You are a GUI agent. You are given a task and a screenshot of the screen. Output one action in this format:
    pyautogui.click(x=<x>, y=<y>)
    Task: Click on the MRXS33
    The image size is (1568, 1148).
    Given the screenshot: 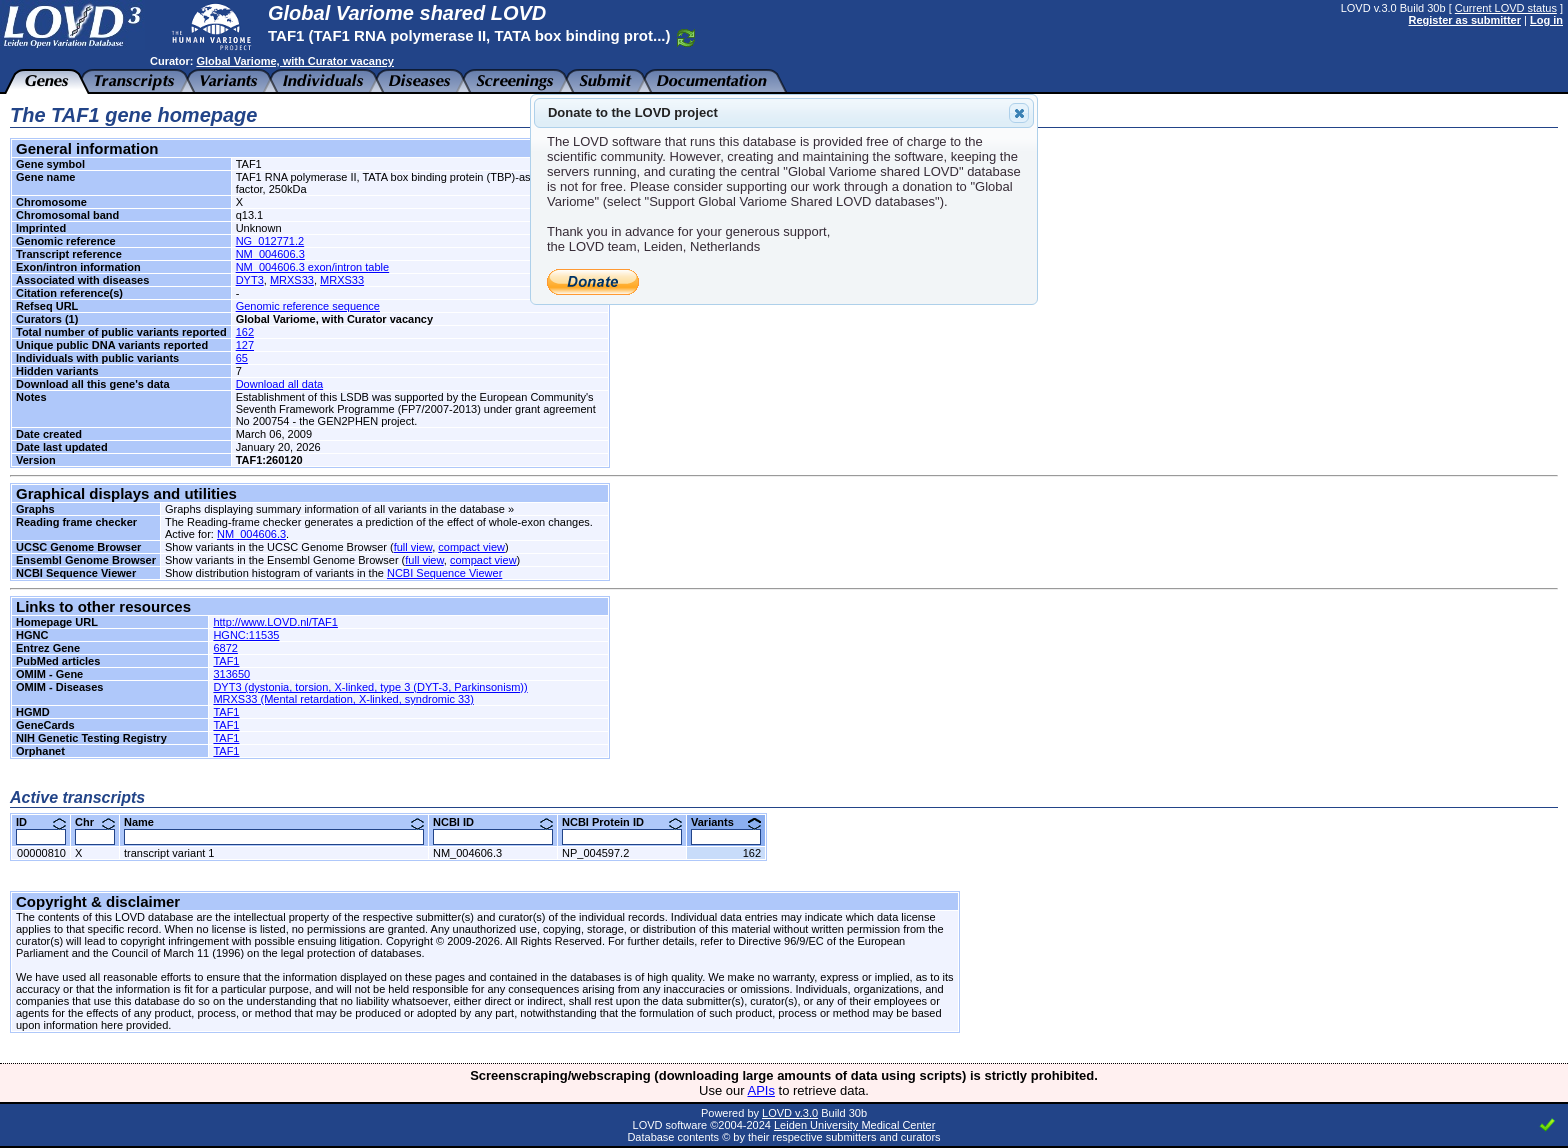 What is the action you would take?
    pyautogui.click(x=292, y=280)
    